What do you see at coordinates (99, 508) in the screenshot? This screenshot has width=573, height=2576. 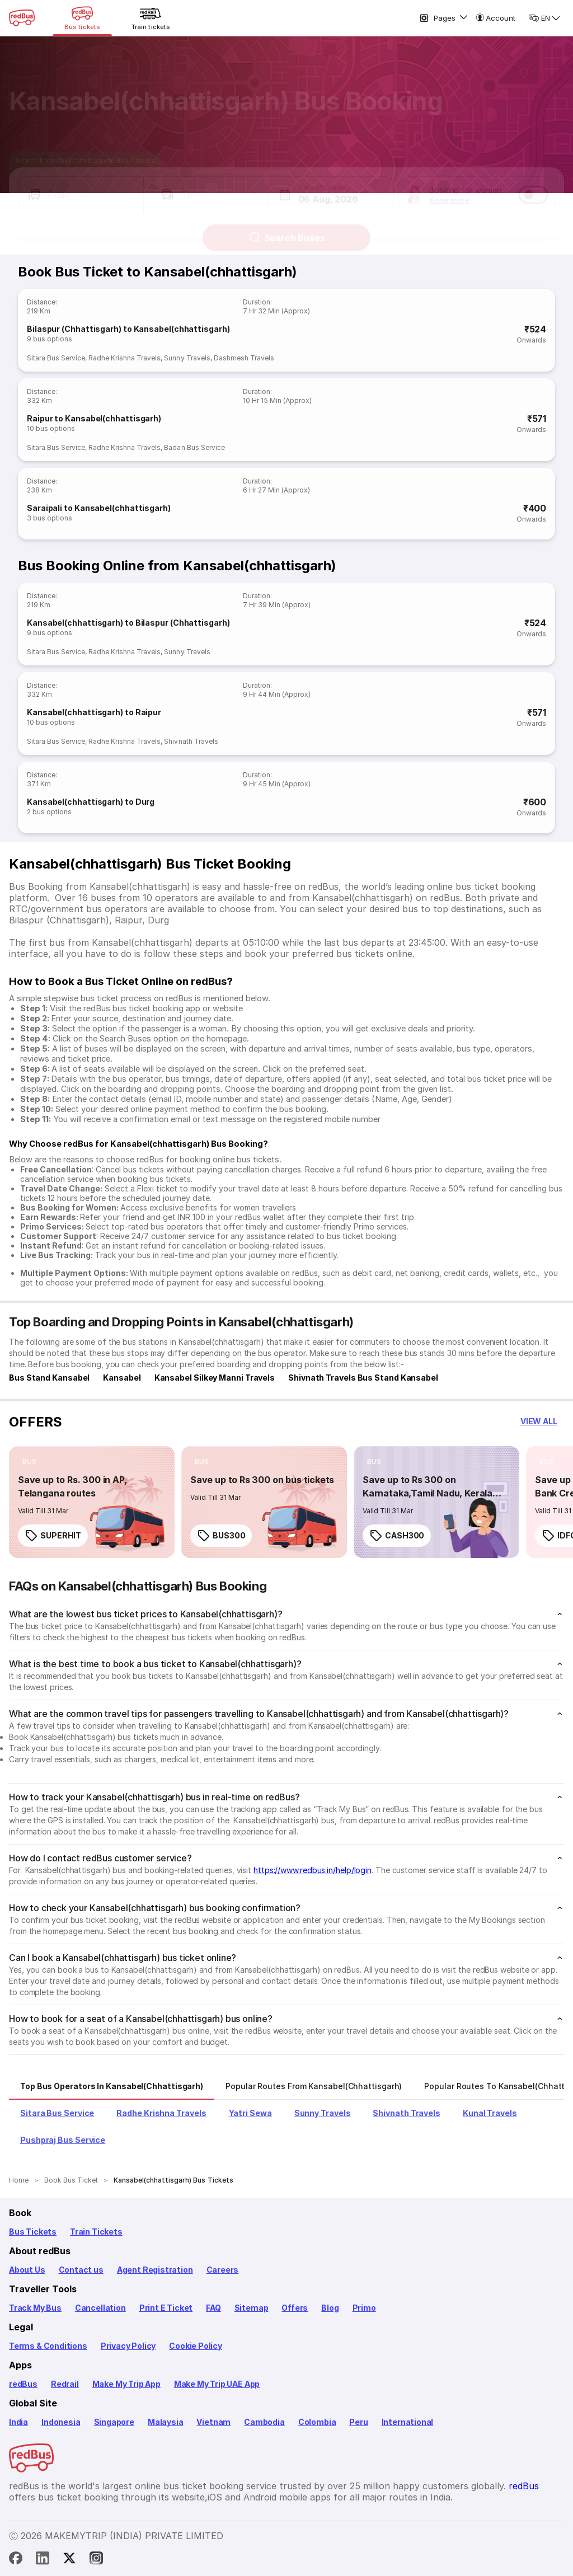 I see `Saraipali to Kansabel(chhattisgarh)` at bounding box center [99, 508].